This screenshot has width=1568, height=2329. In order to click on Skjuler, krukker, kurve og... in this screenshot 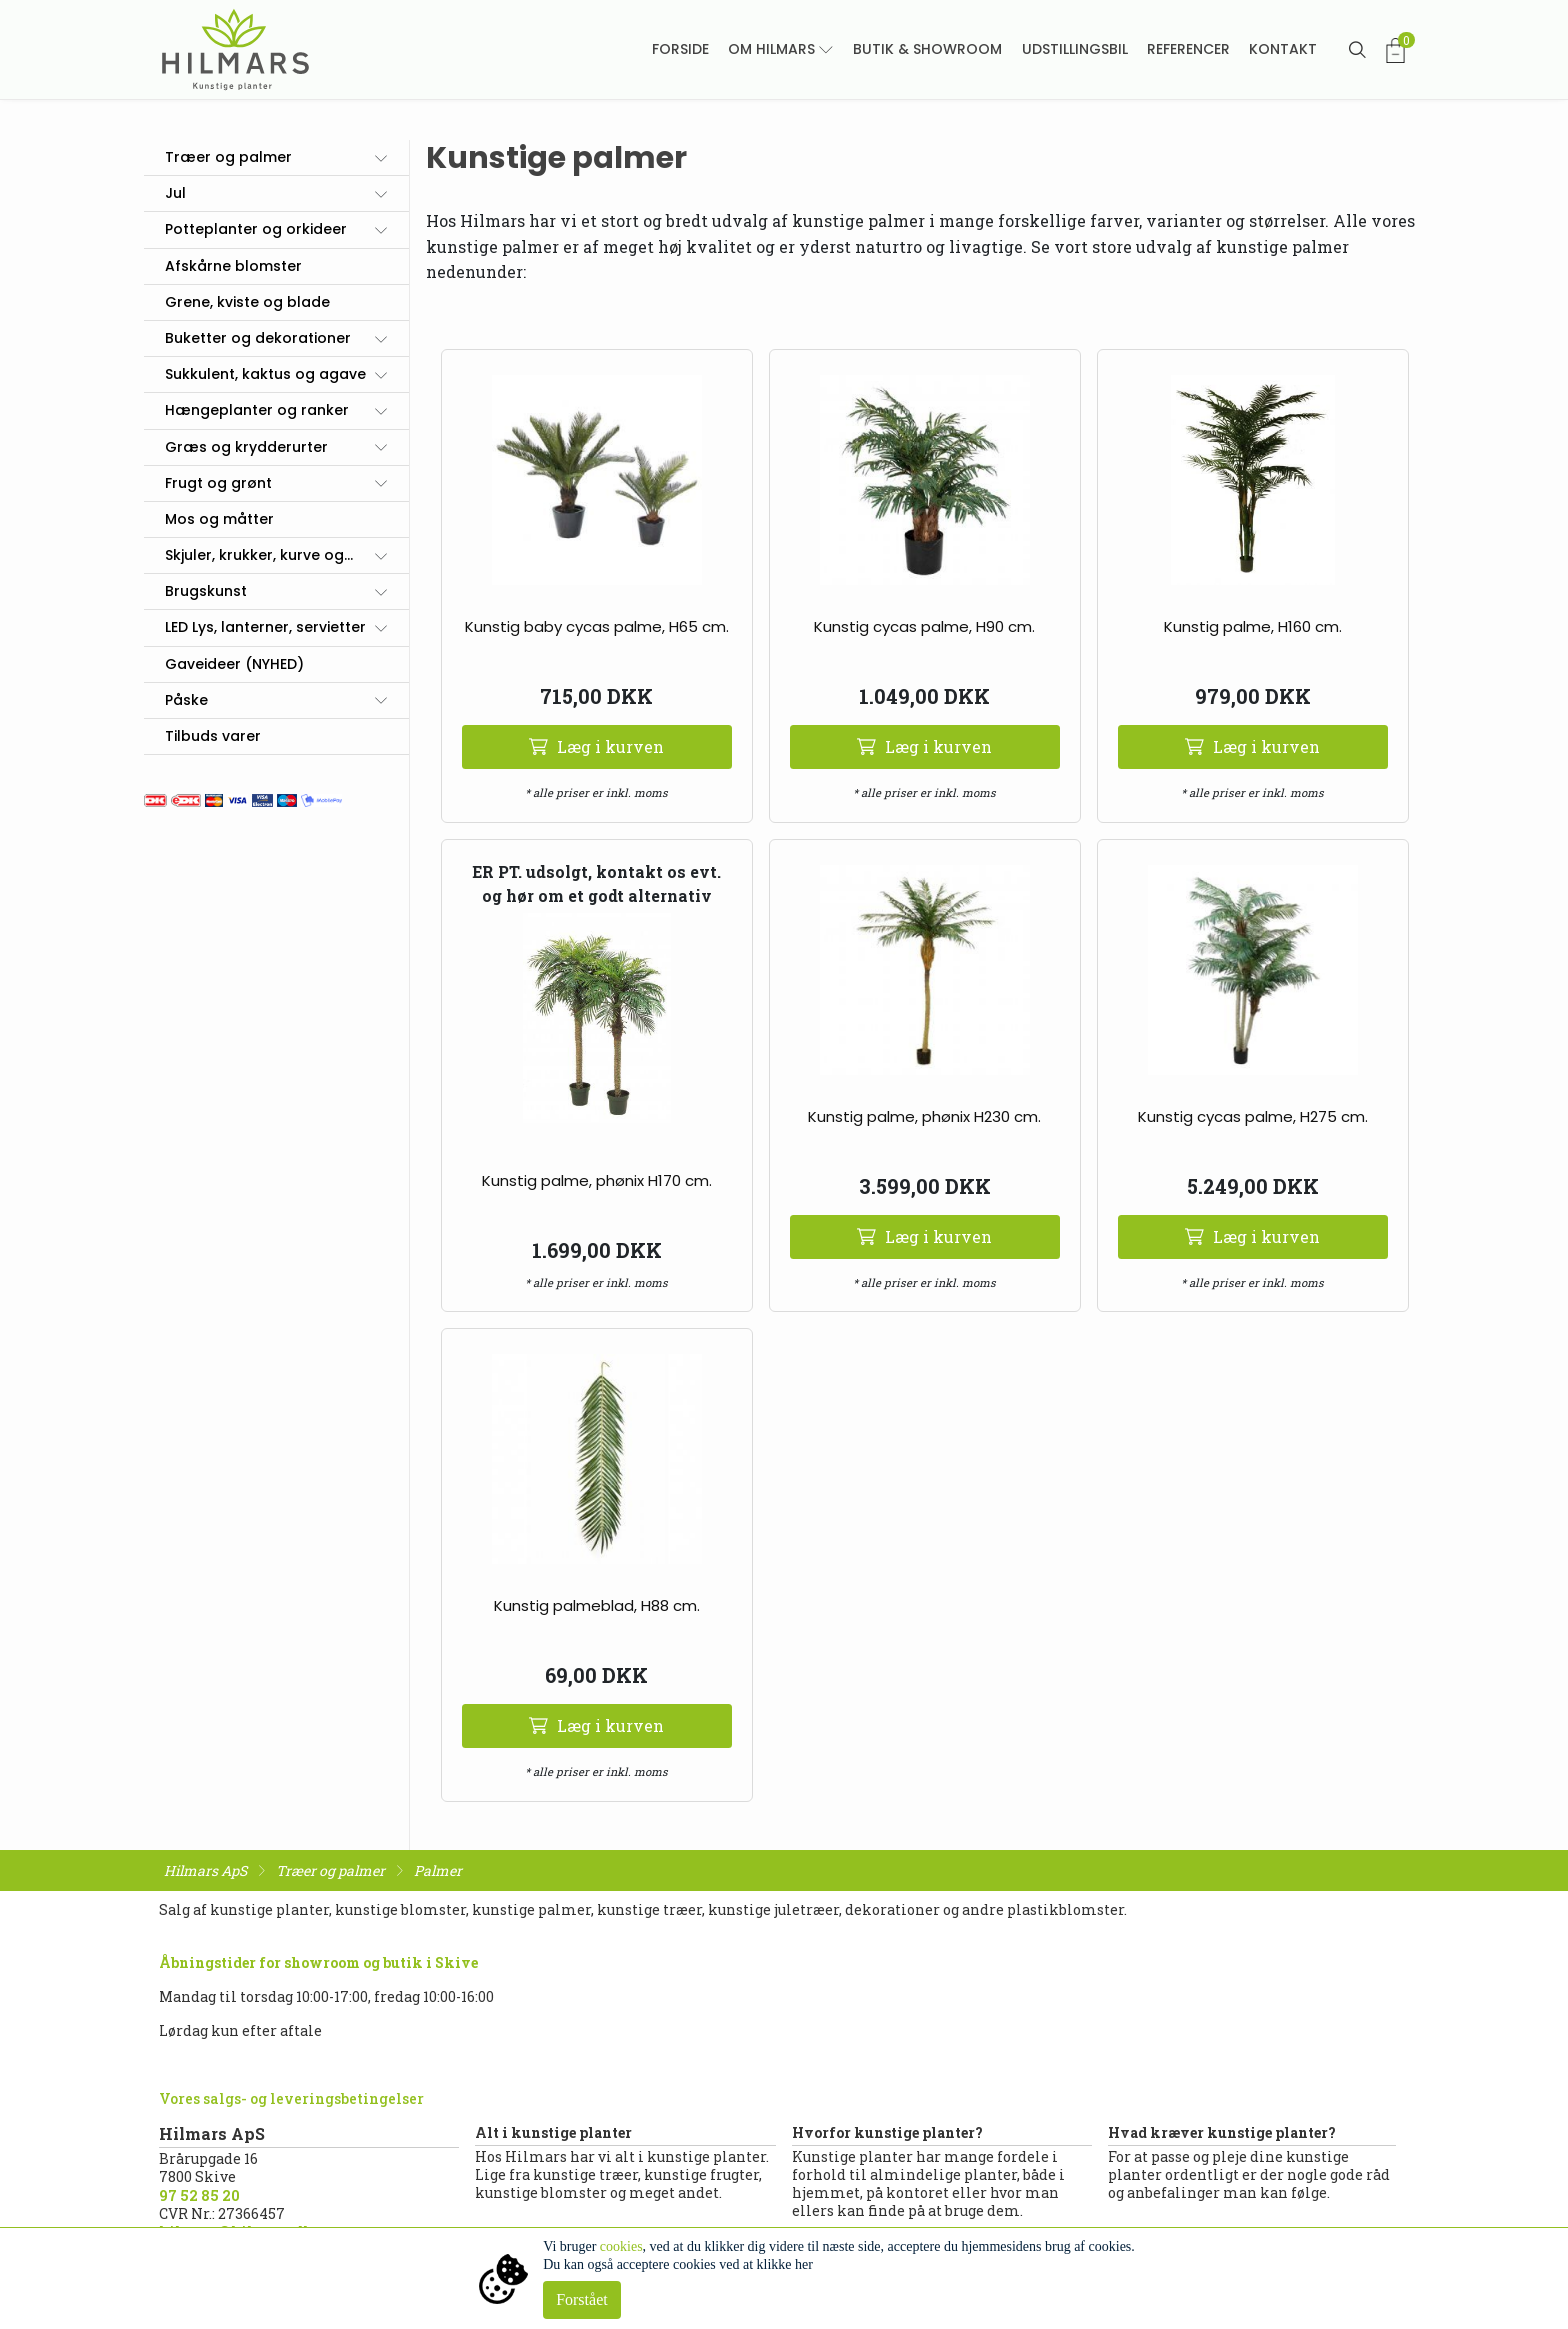, I will do `click(259, 555)`.